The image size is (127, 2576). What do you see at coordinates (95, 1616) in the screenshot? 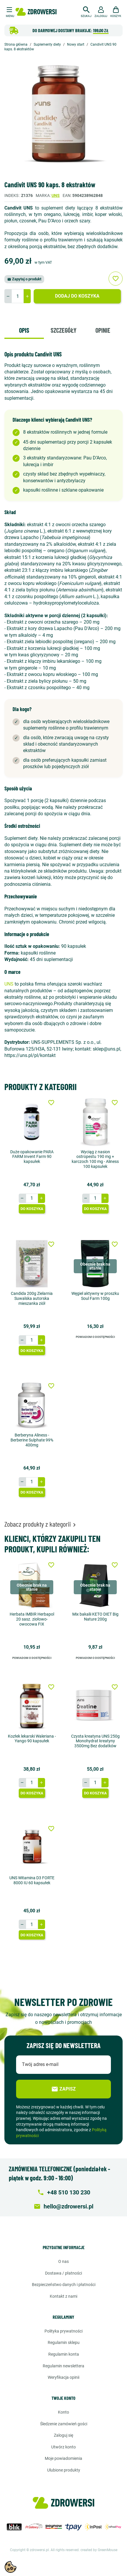
I see `Mix bakalii KETO DIET Big Nature 200g` at bounding box center [95, 1616].